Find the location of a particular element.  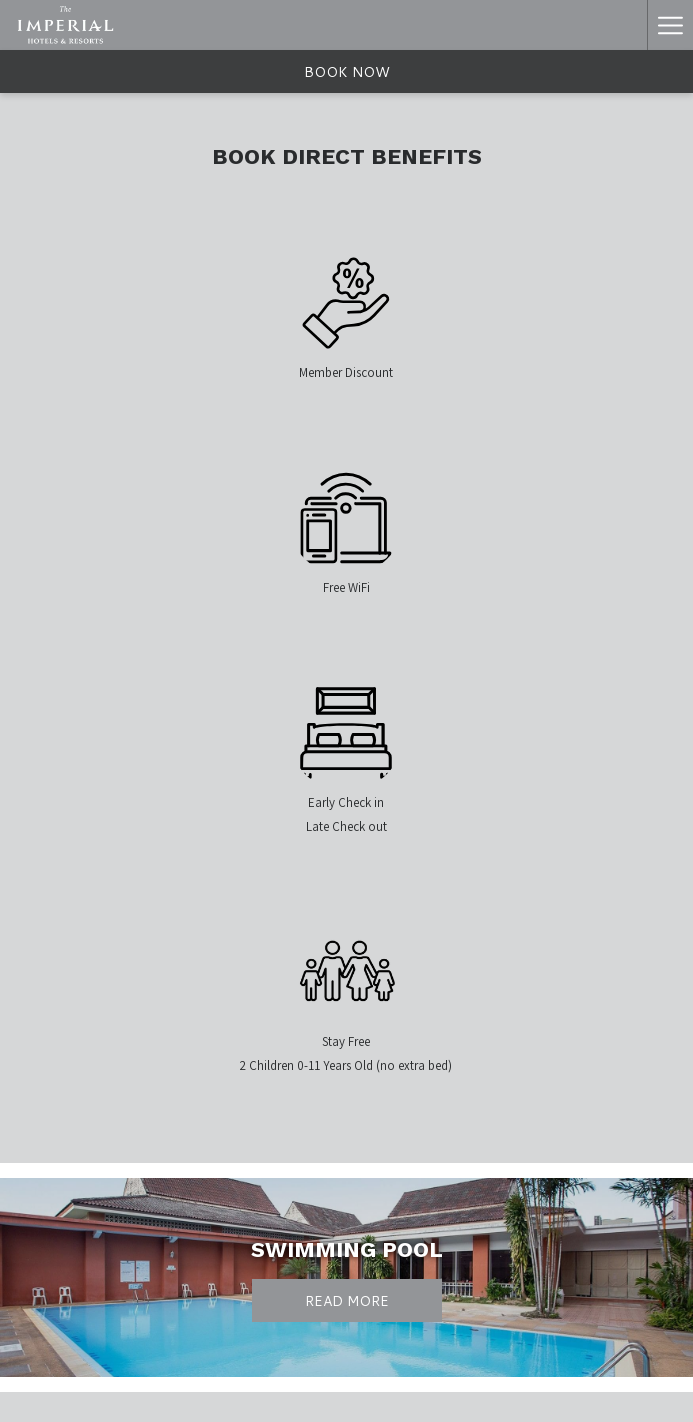

[Hamburger Menu] is located at coordinates (670, 25).